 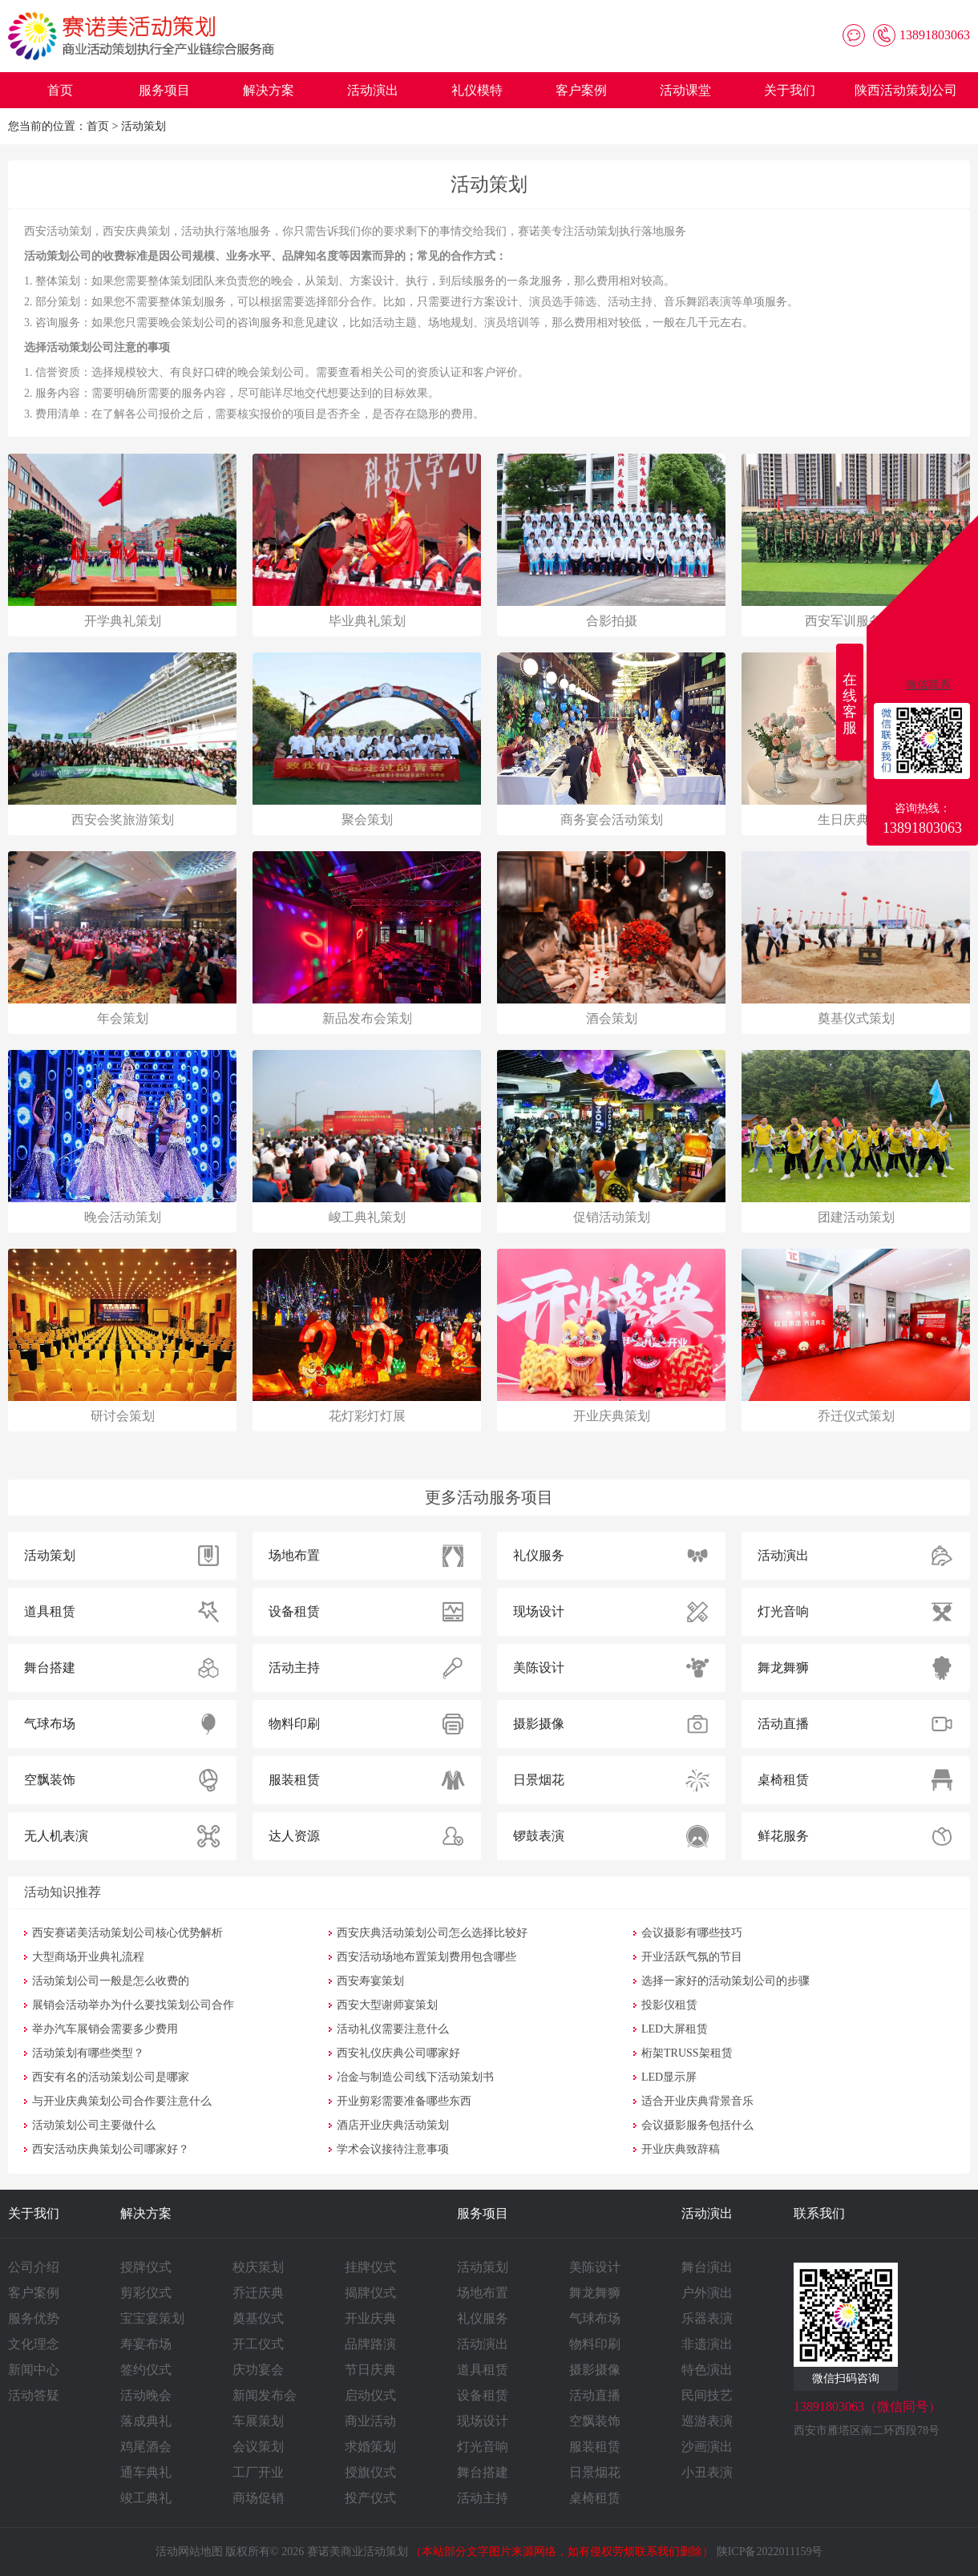 I want to click on 年会策划, so click(x=122, y=1018).